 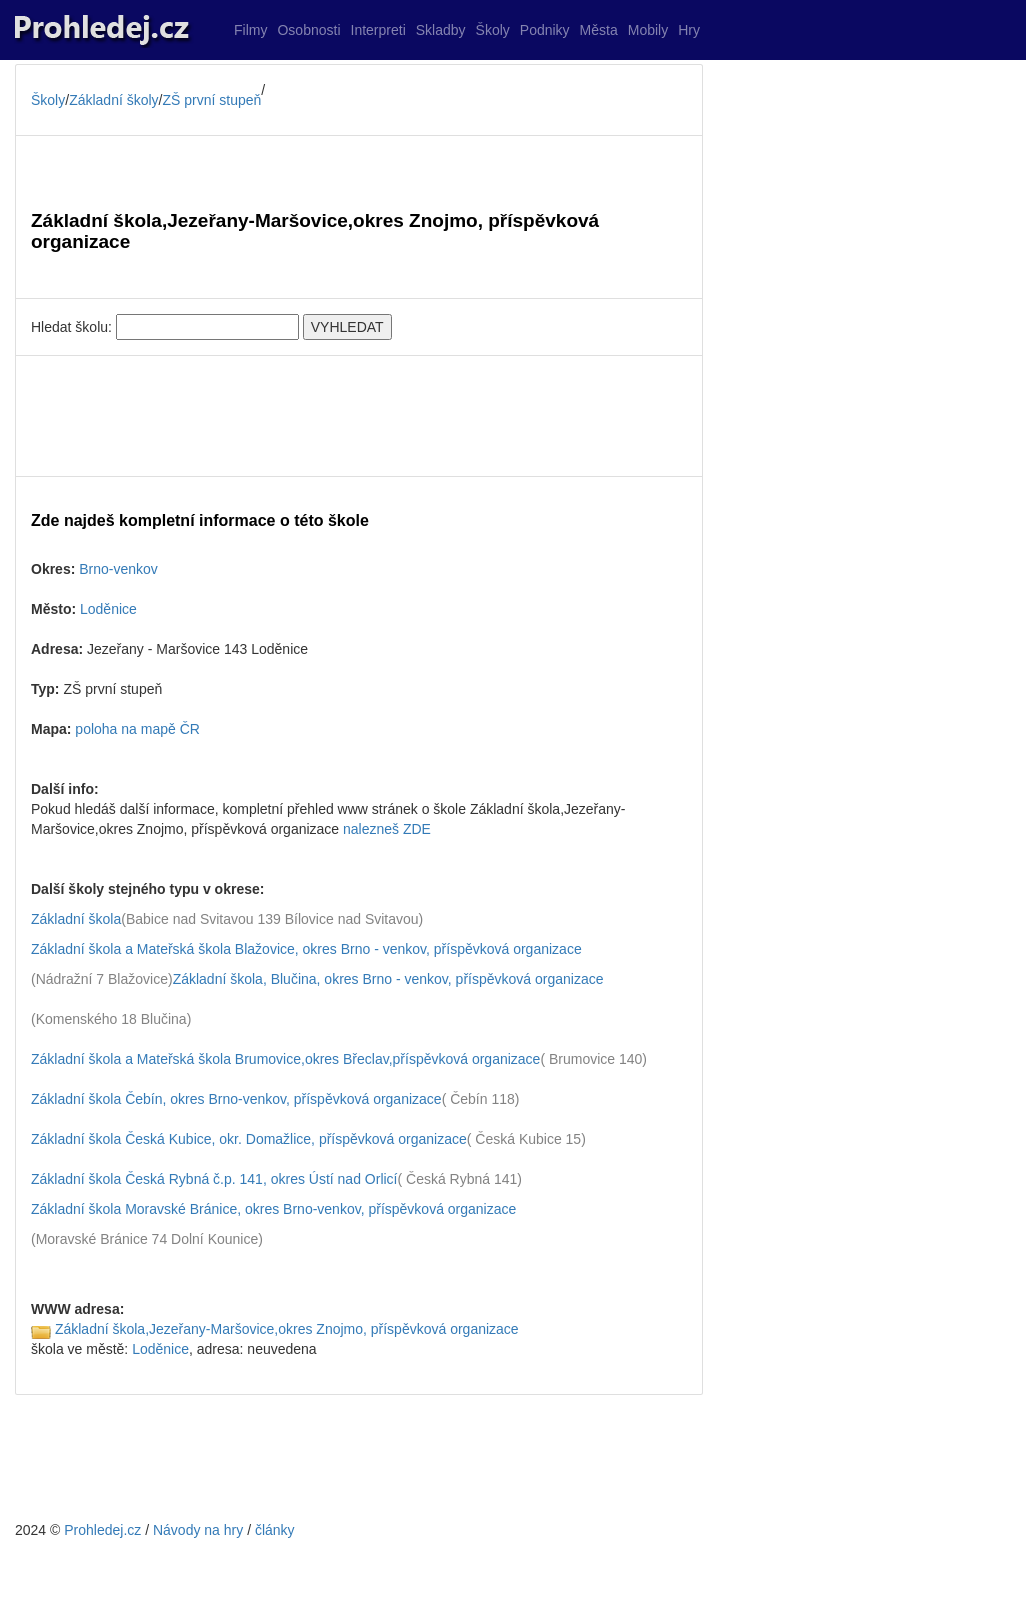 I want to click on Základní škola, Blučina, okres Brno - venkov, příspěvková organizace, so click(x=388, y=979).